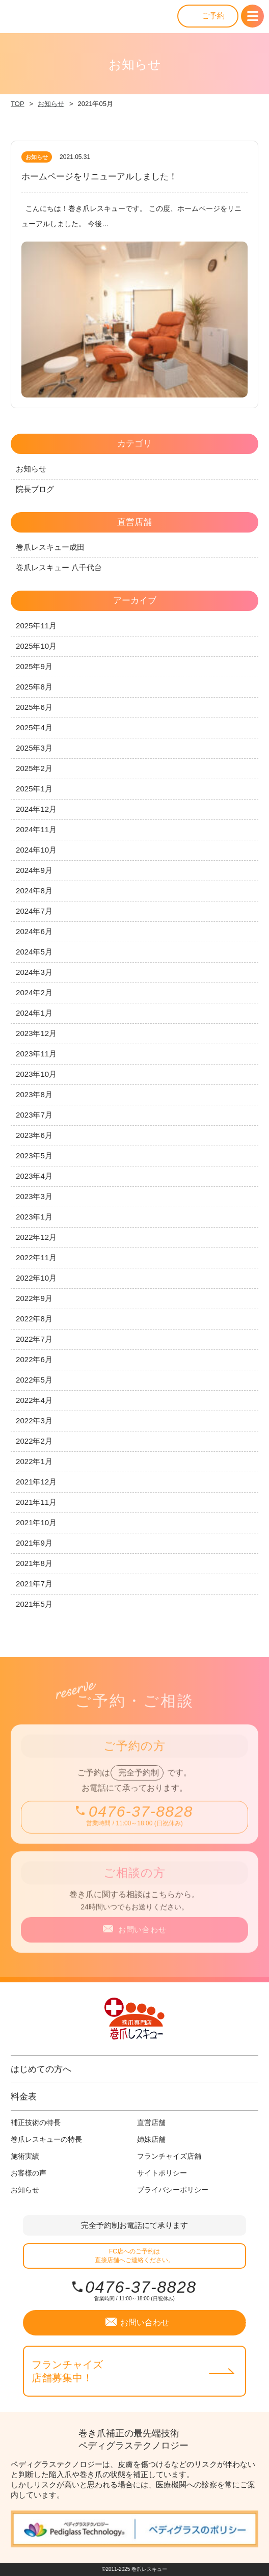 This screenshot has height=2576, width=269. I want to click on 2022年9月, so click(34, 1298).